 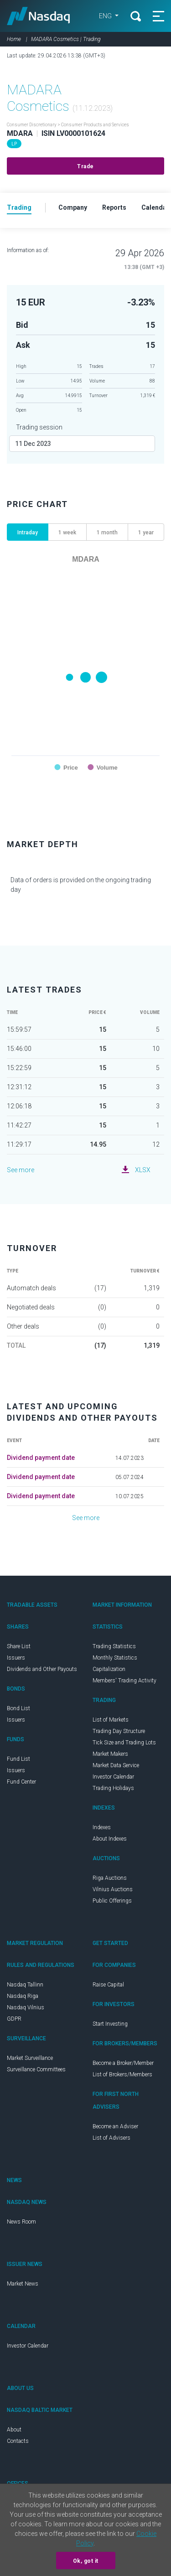 I want to click on ENG [button], so click(x=106, y=16).